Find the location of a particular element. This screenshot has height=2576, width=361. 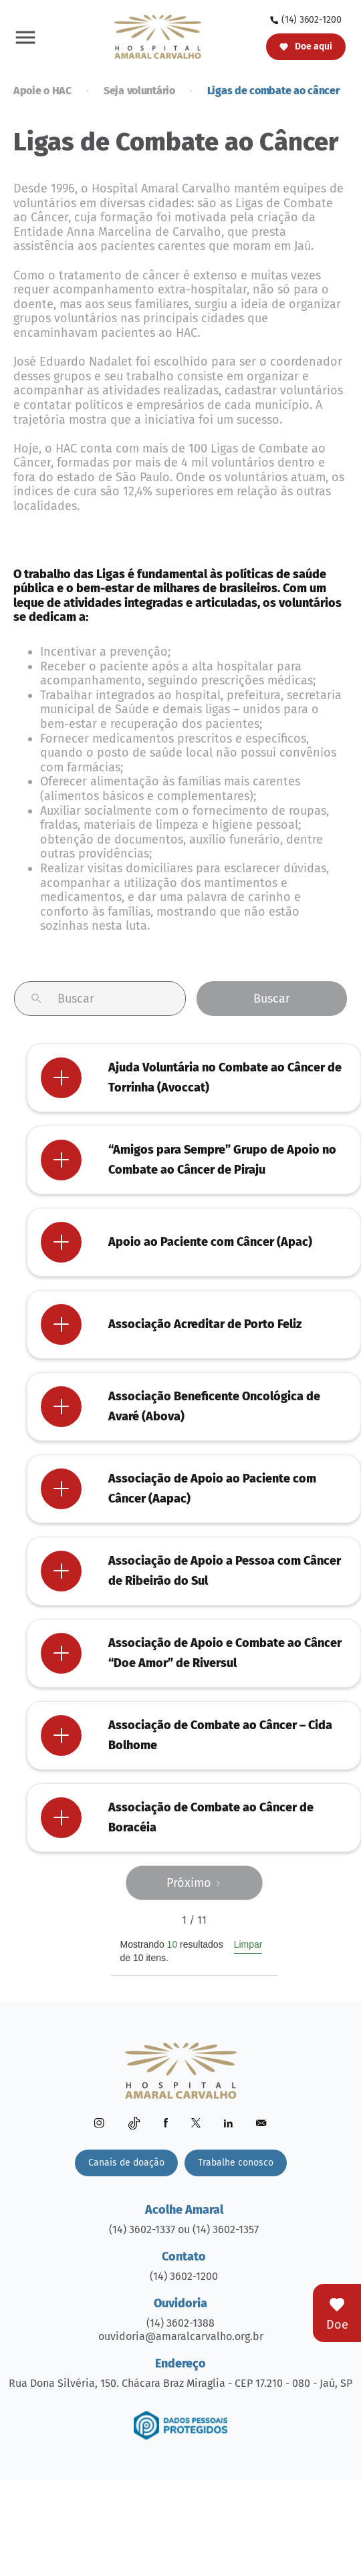

Canais de doação is located at coordinates (126, 2162).